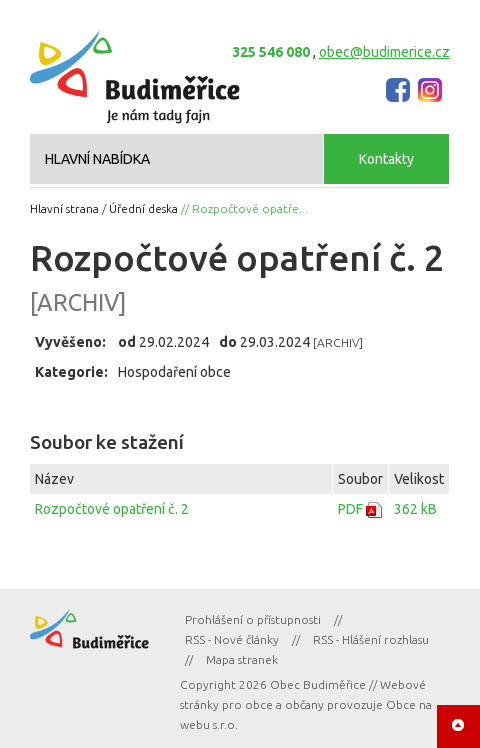 This screenshot has width=480, height=748. I want to click on Rozpočtové opatření č. 2, so click(112, 509).